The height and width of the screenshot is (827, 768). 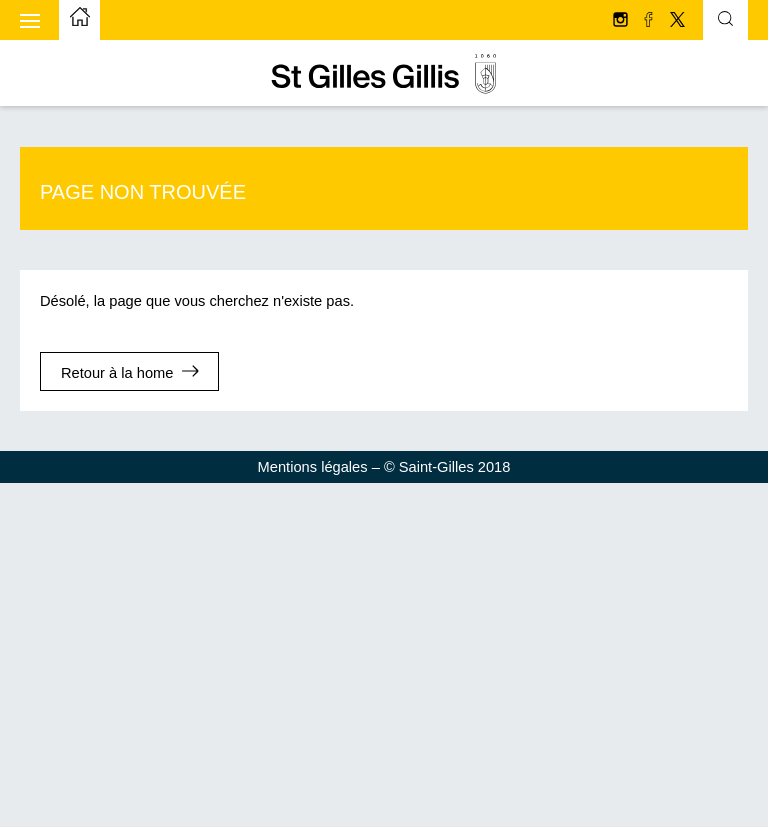 What do you see at coordinates (650, 21) in the screenshot?
I see `[Suivez-nous sur facebook]` at bounding box center [650, 21].